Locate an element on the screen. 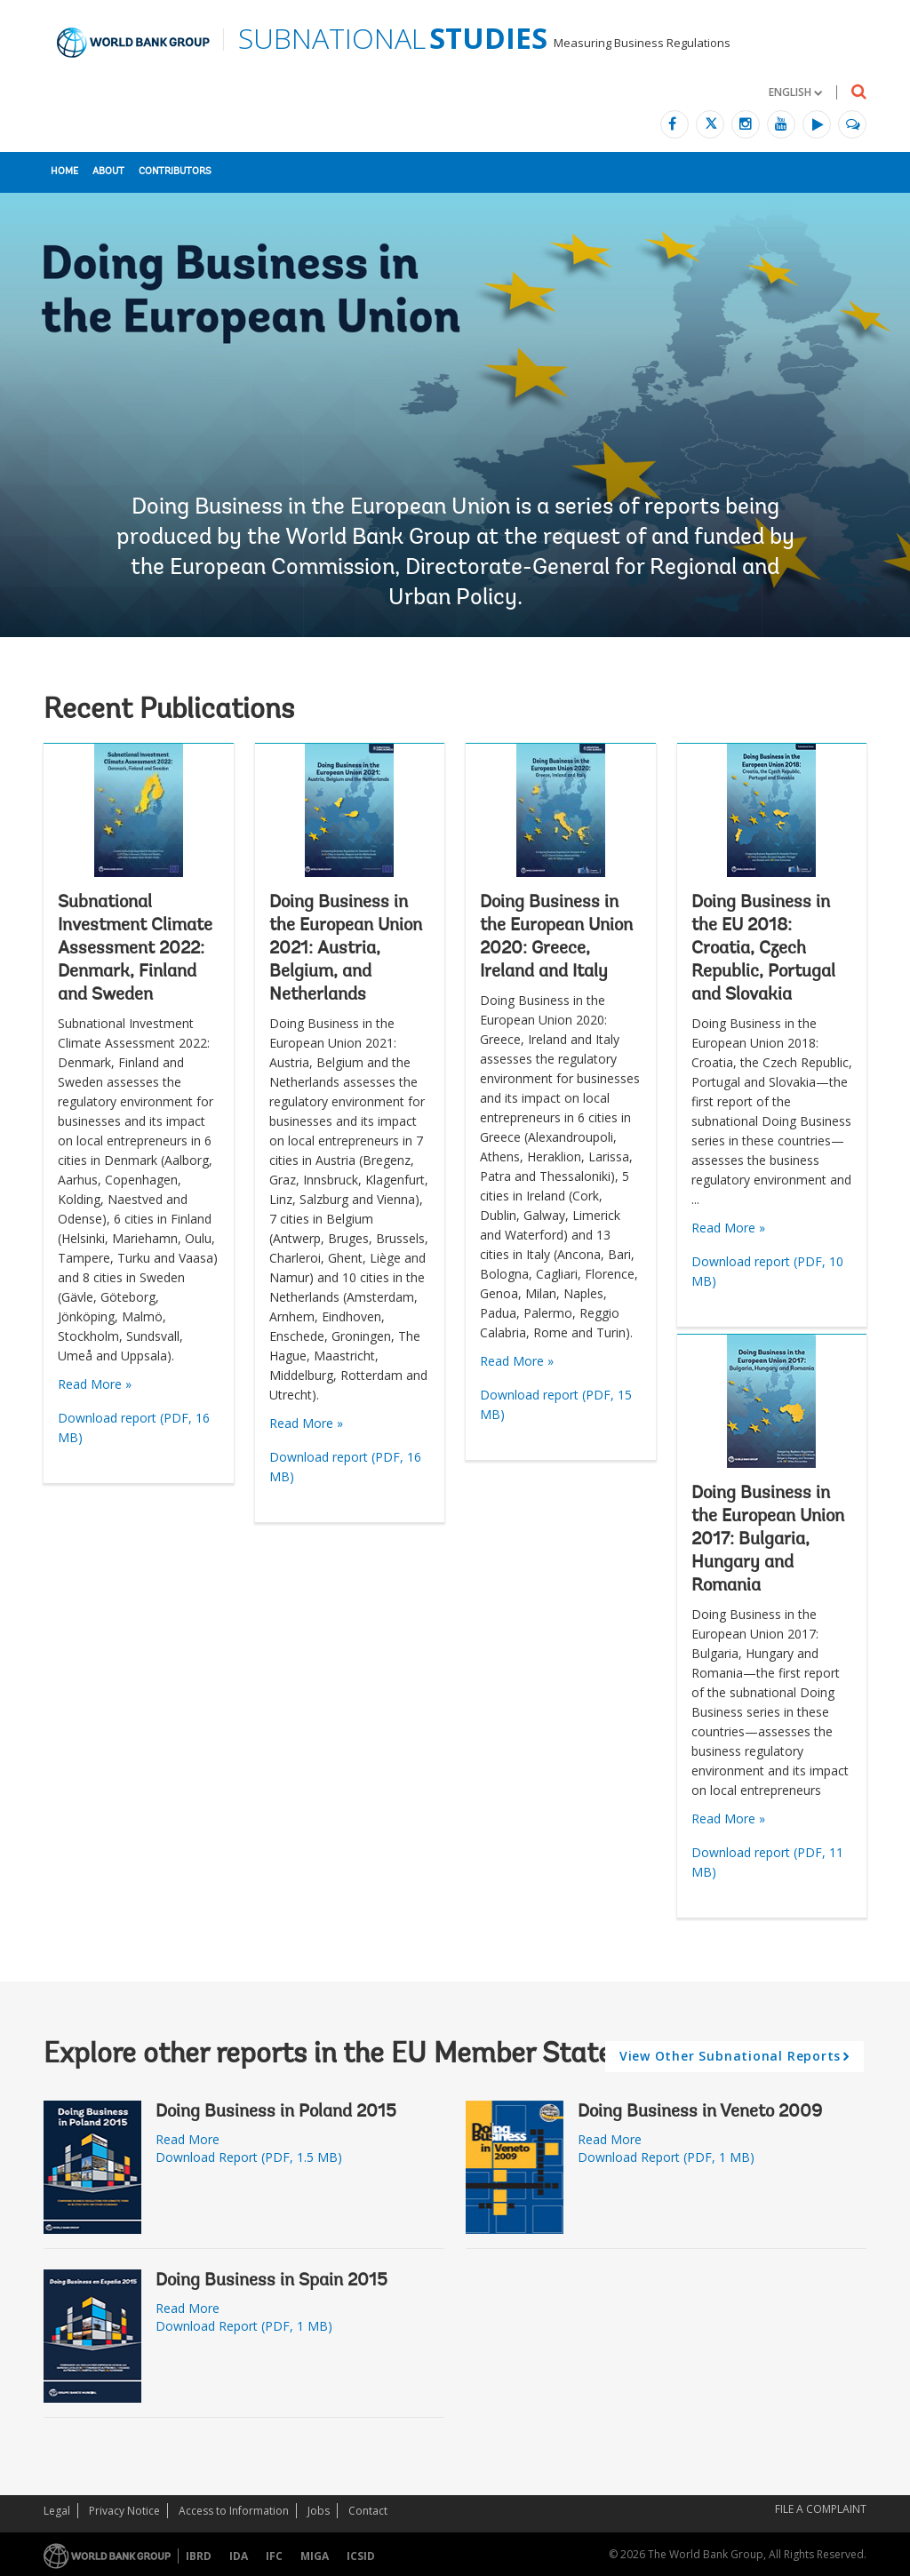 Image resolution: width=910 pixels, height=2576 pixels. About is located at coordinates (108, 172).